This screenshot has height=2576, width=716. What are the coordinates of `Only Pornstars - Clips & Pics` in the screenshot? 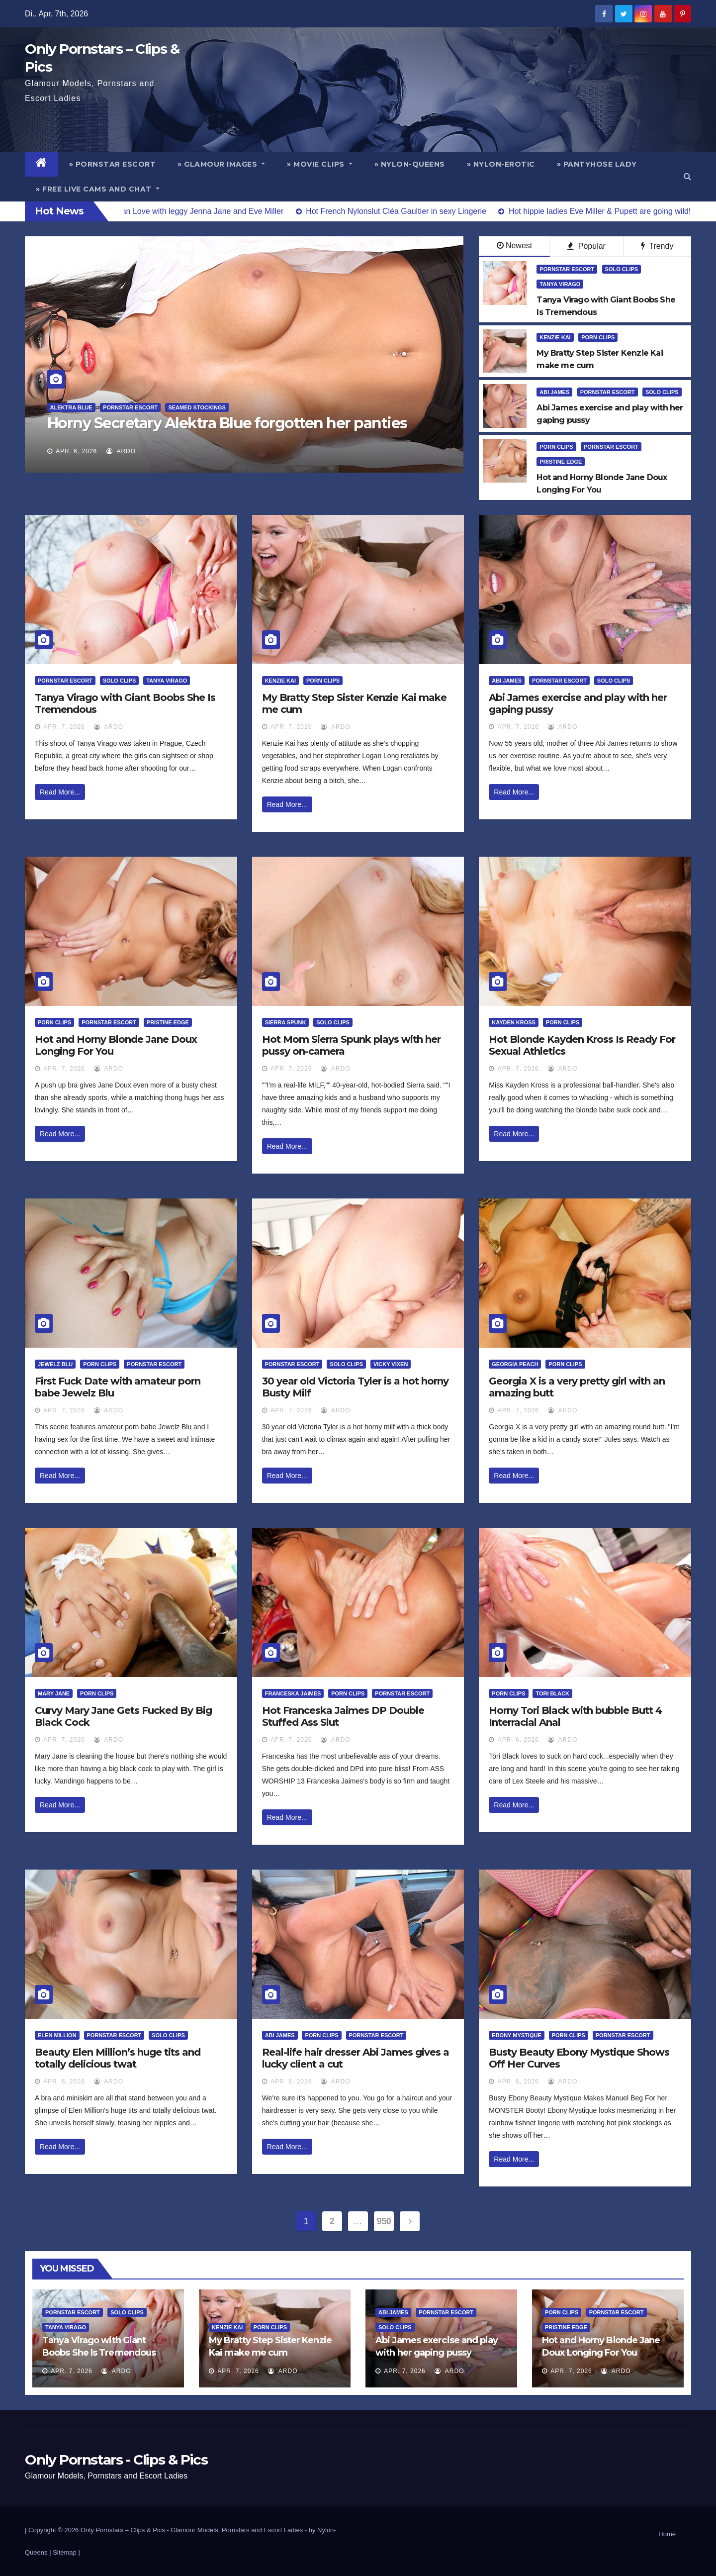 It's located at (116, 2459).